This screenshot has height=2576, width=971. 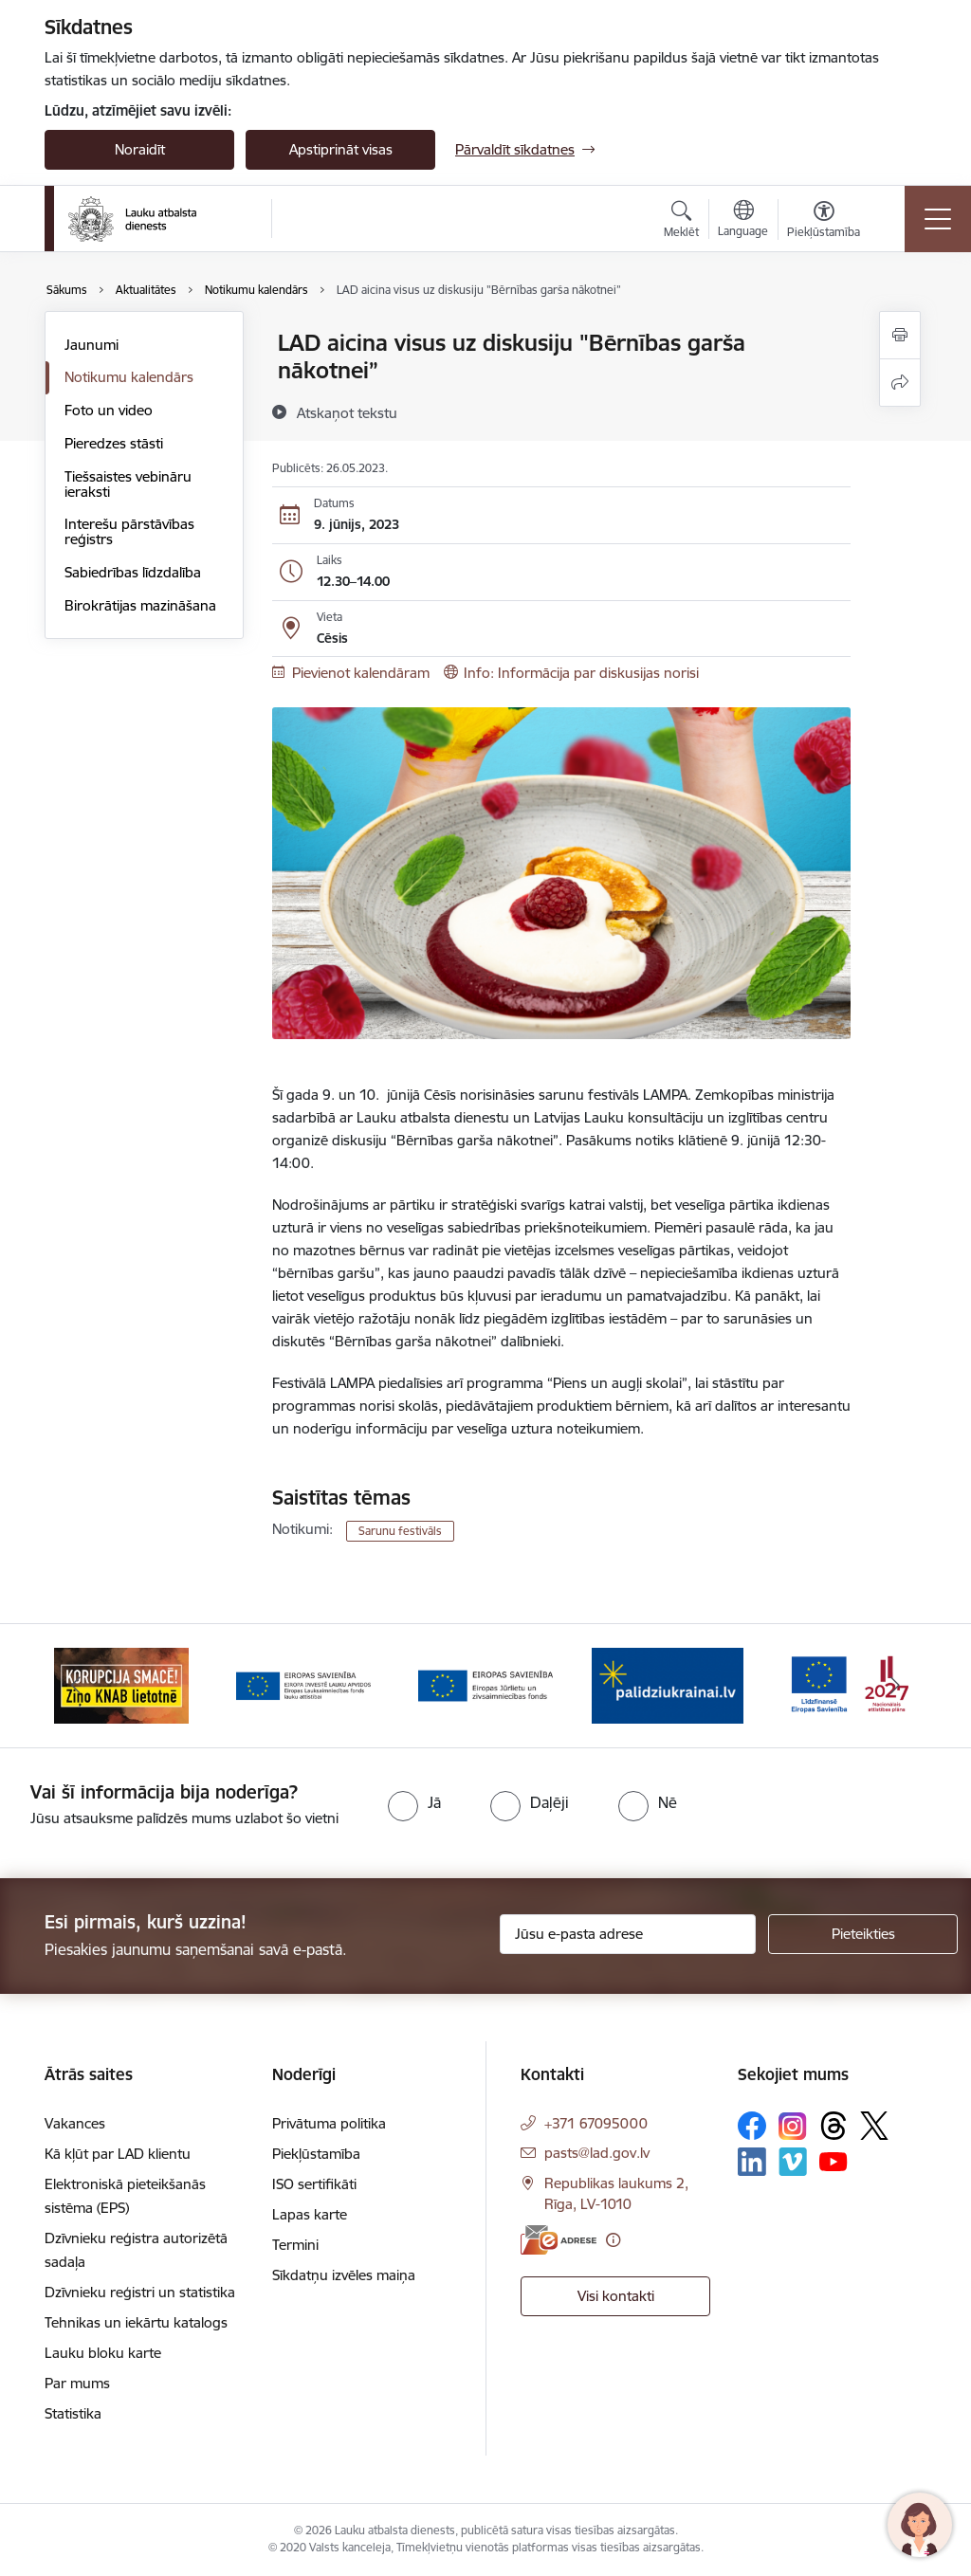 I want to click on ISO sertifikāti, so click(x=314, y=2184).